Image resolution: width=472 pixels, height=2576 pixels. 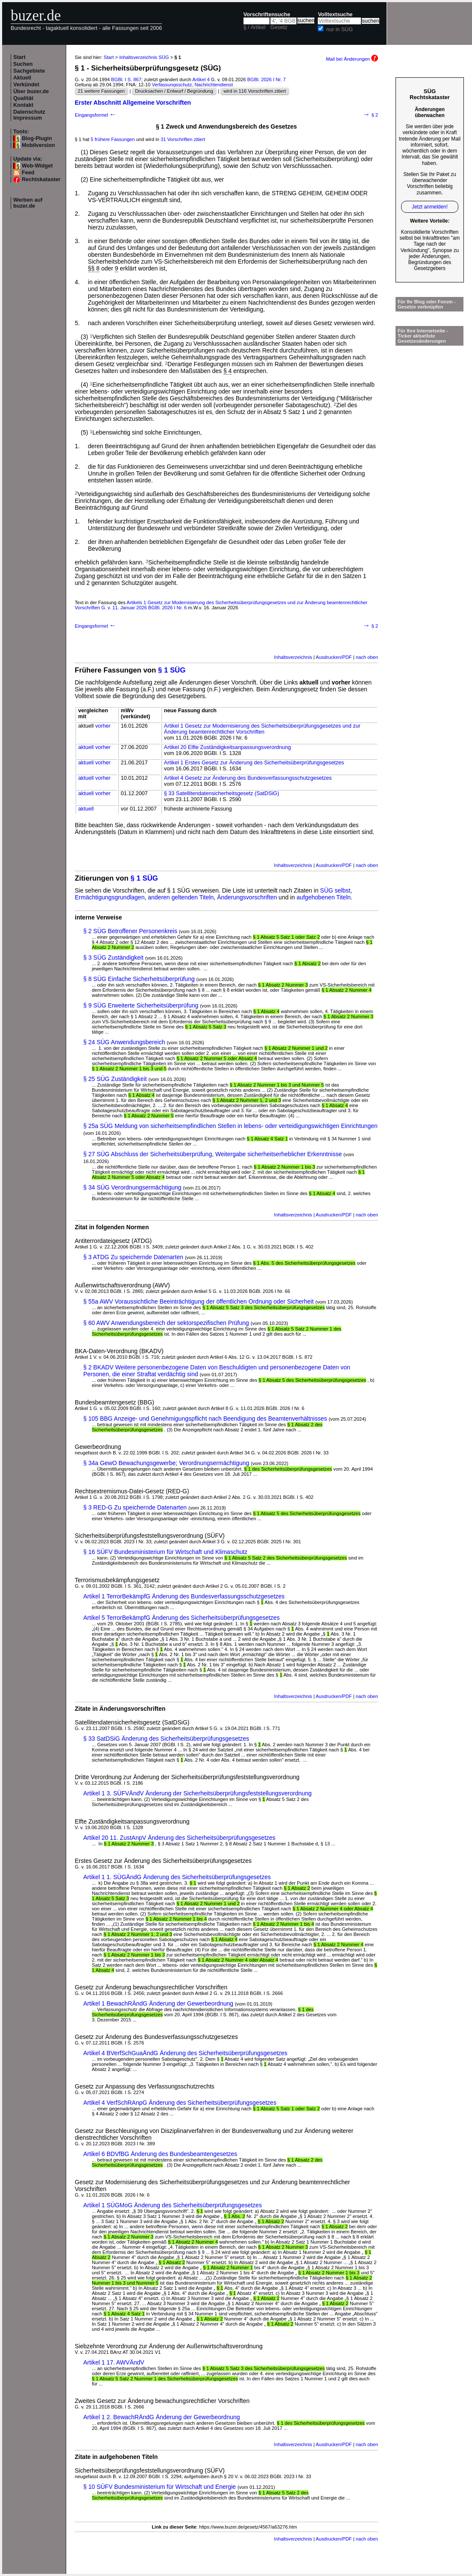 I want to click on § 9 SÜG Erweiterte Sicherheitsüberprüfung, so click(x=140, y=1005).